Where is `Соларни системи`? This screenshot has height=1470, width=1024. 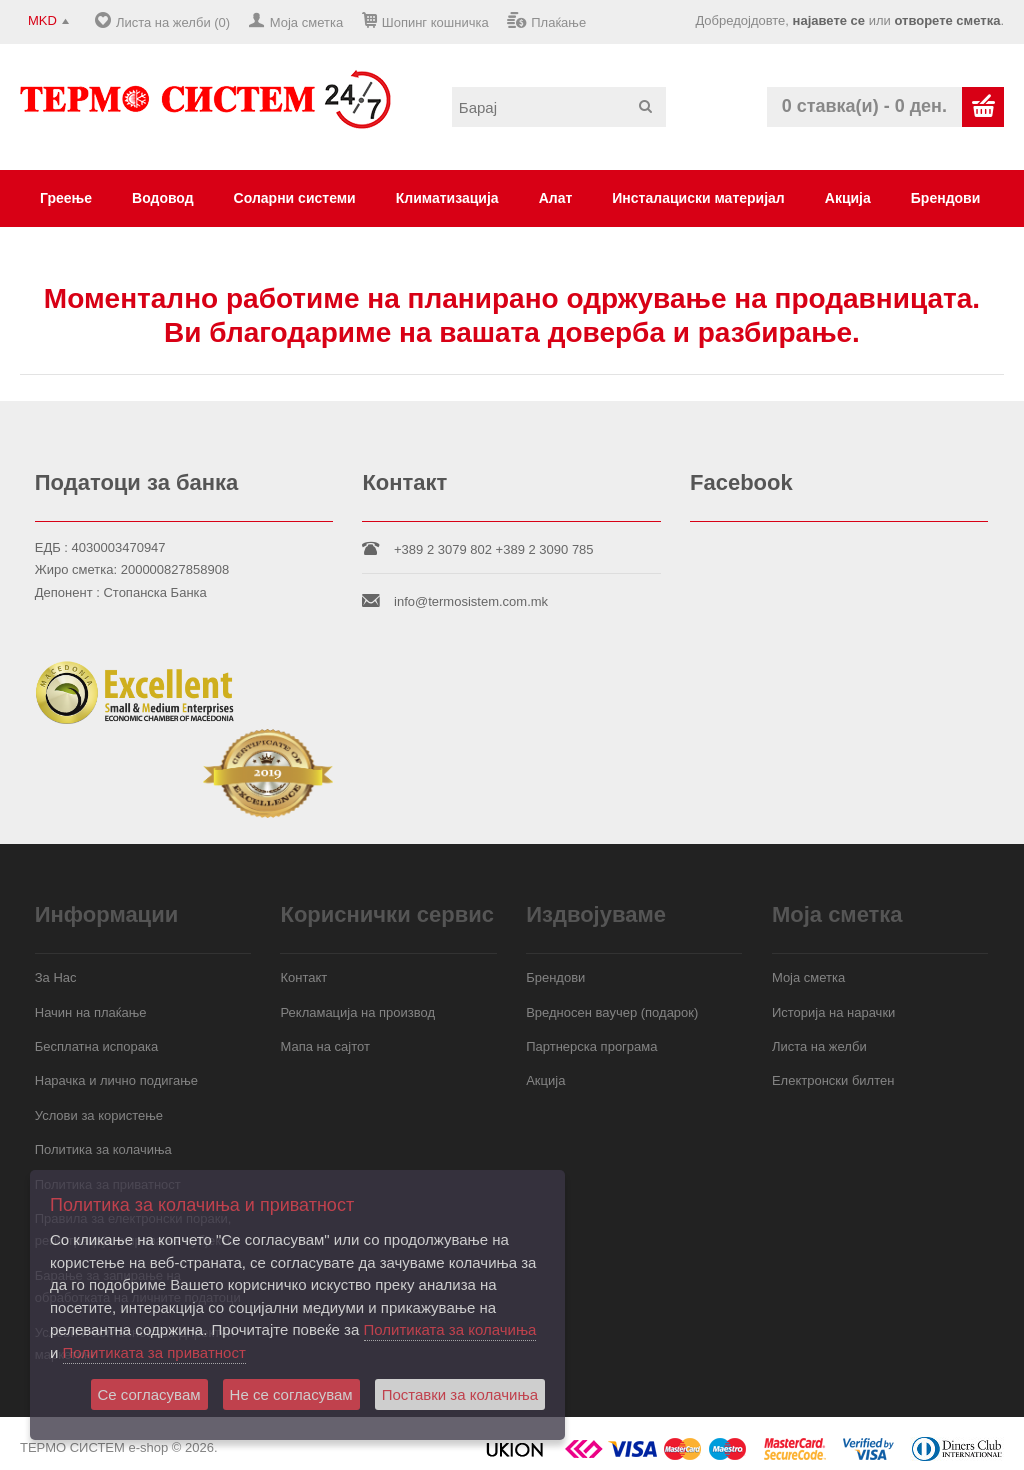
Соларни системи is located at coordinates (295, 198).